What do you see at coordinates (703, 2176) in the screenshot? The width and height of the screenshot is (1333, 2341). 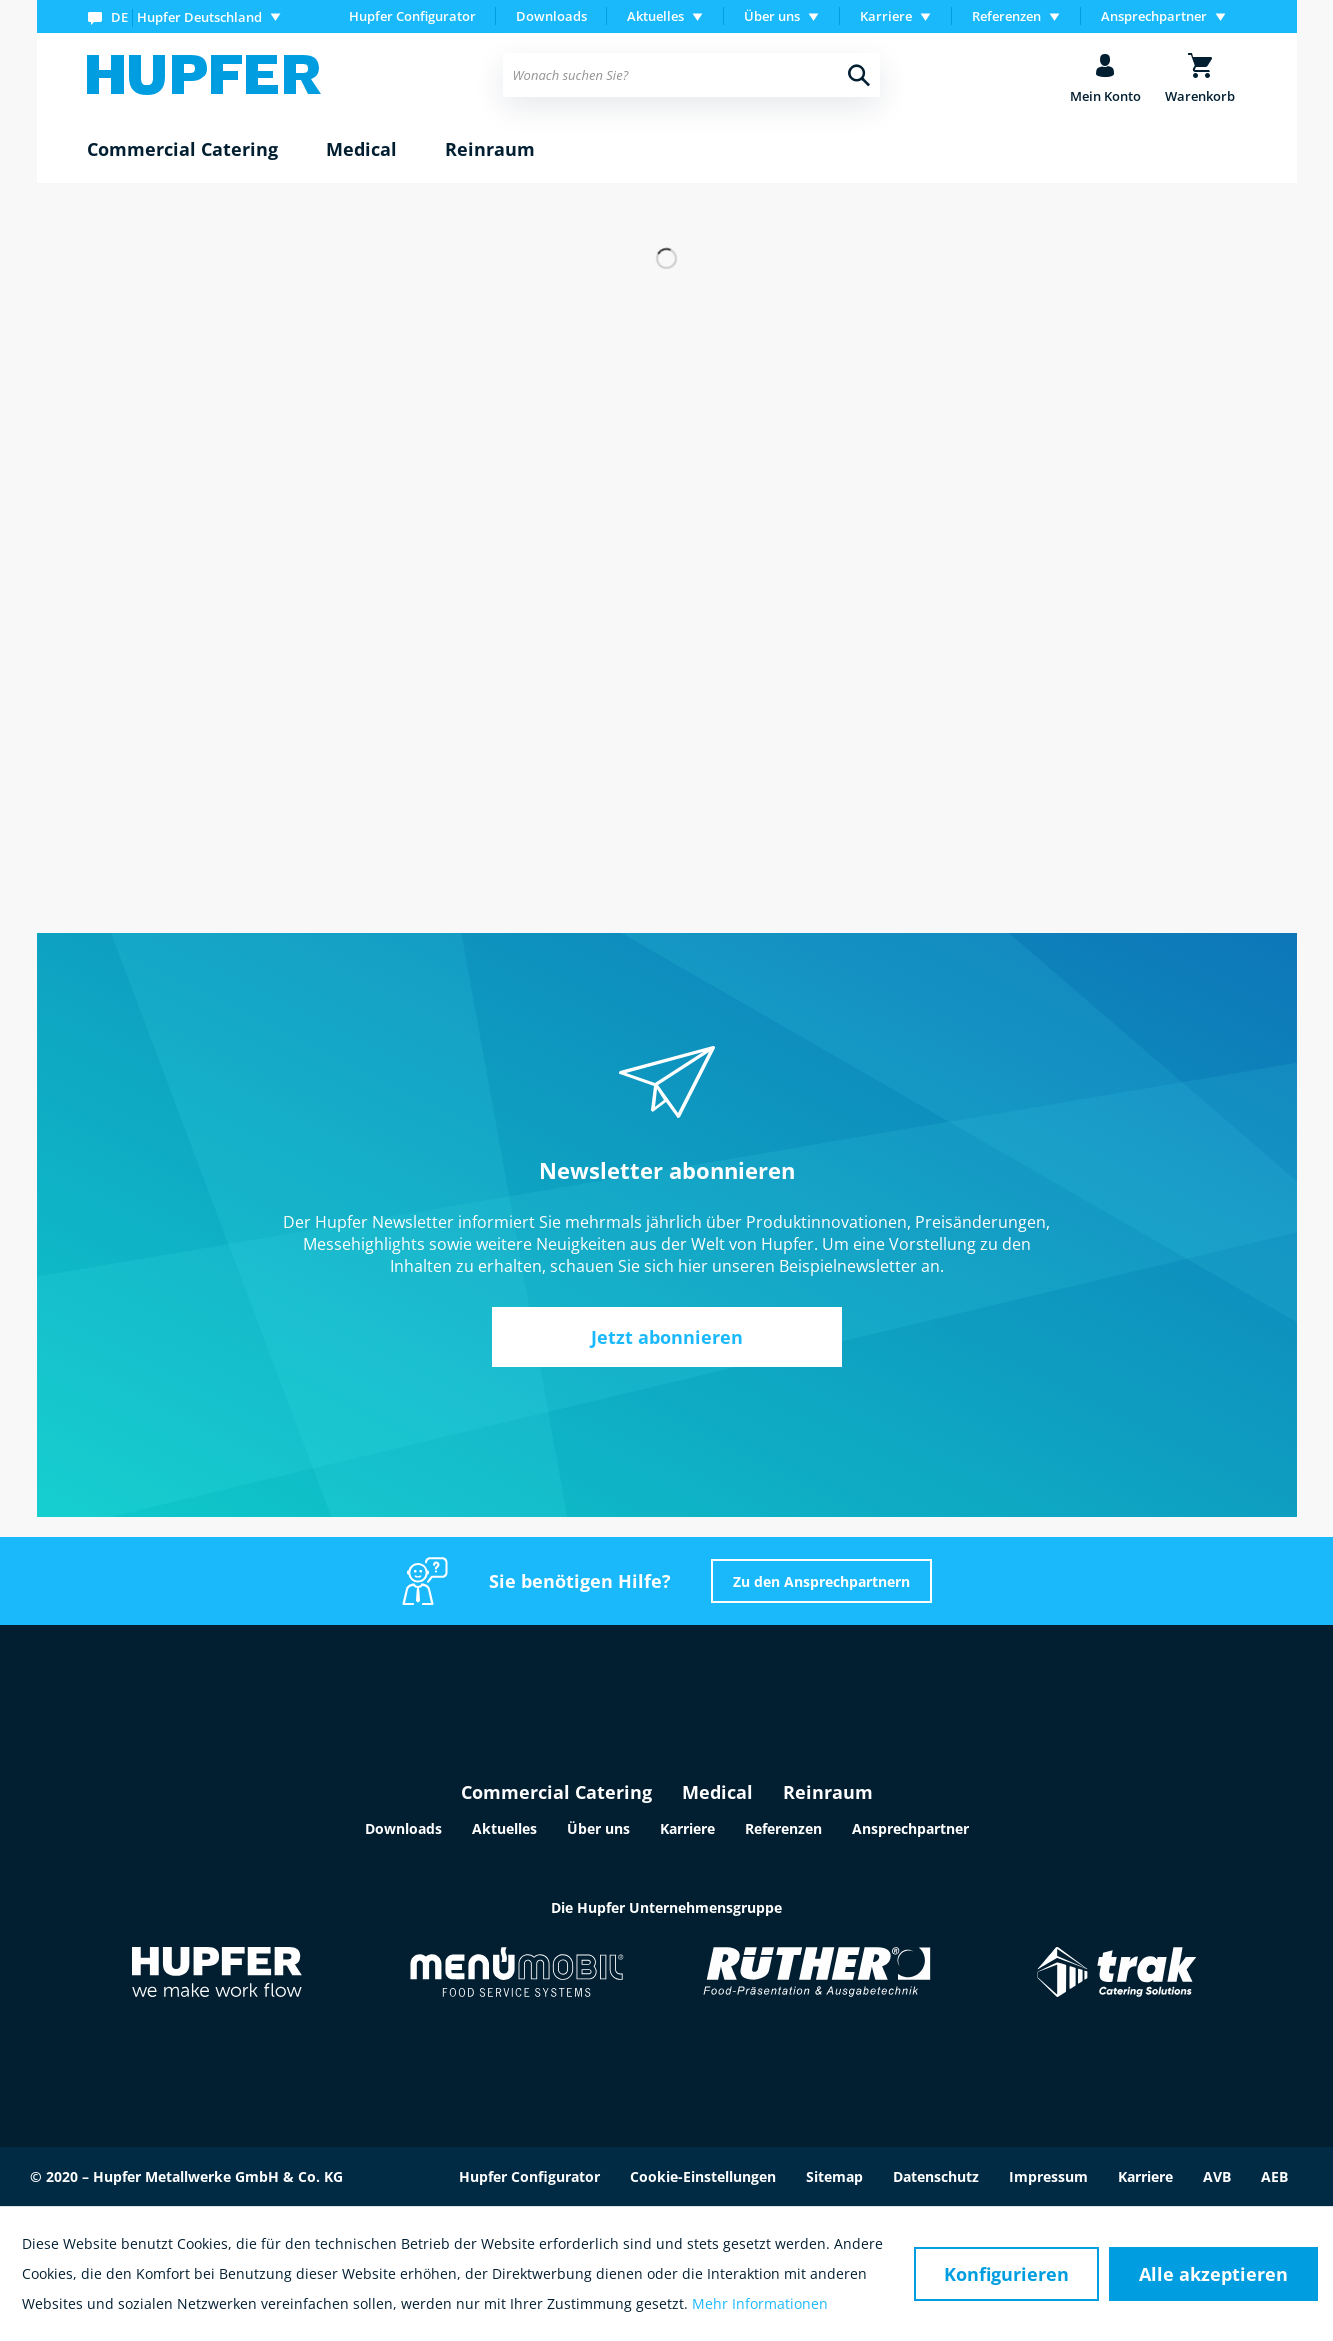 I see `Cookie-Einstellungen` at bounding box center [703, 2176].